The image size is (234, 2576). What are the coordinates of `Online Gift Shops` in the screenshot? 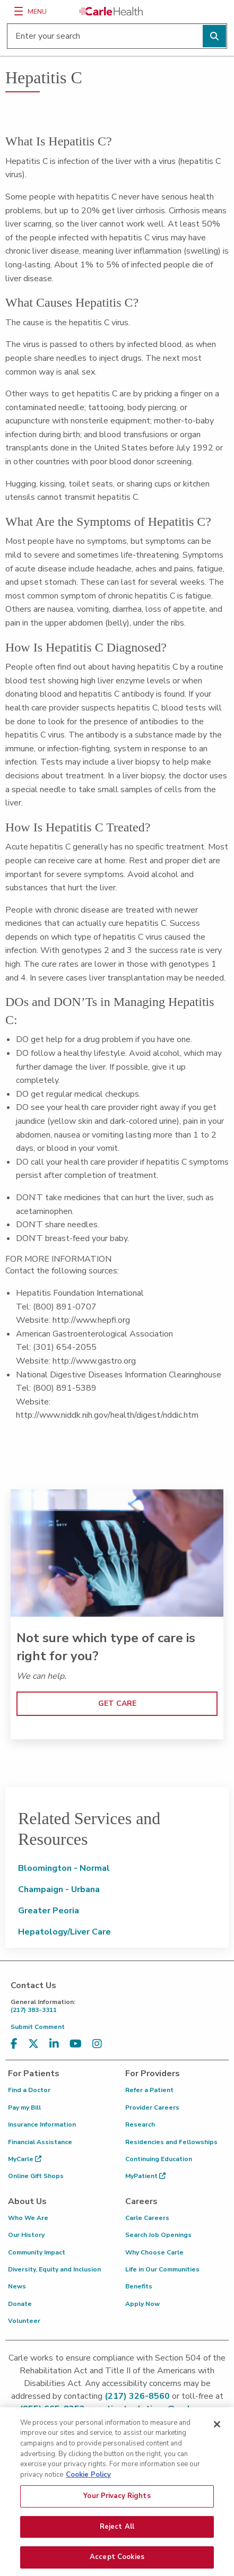 It's located at (36, 2176).